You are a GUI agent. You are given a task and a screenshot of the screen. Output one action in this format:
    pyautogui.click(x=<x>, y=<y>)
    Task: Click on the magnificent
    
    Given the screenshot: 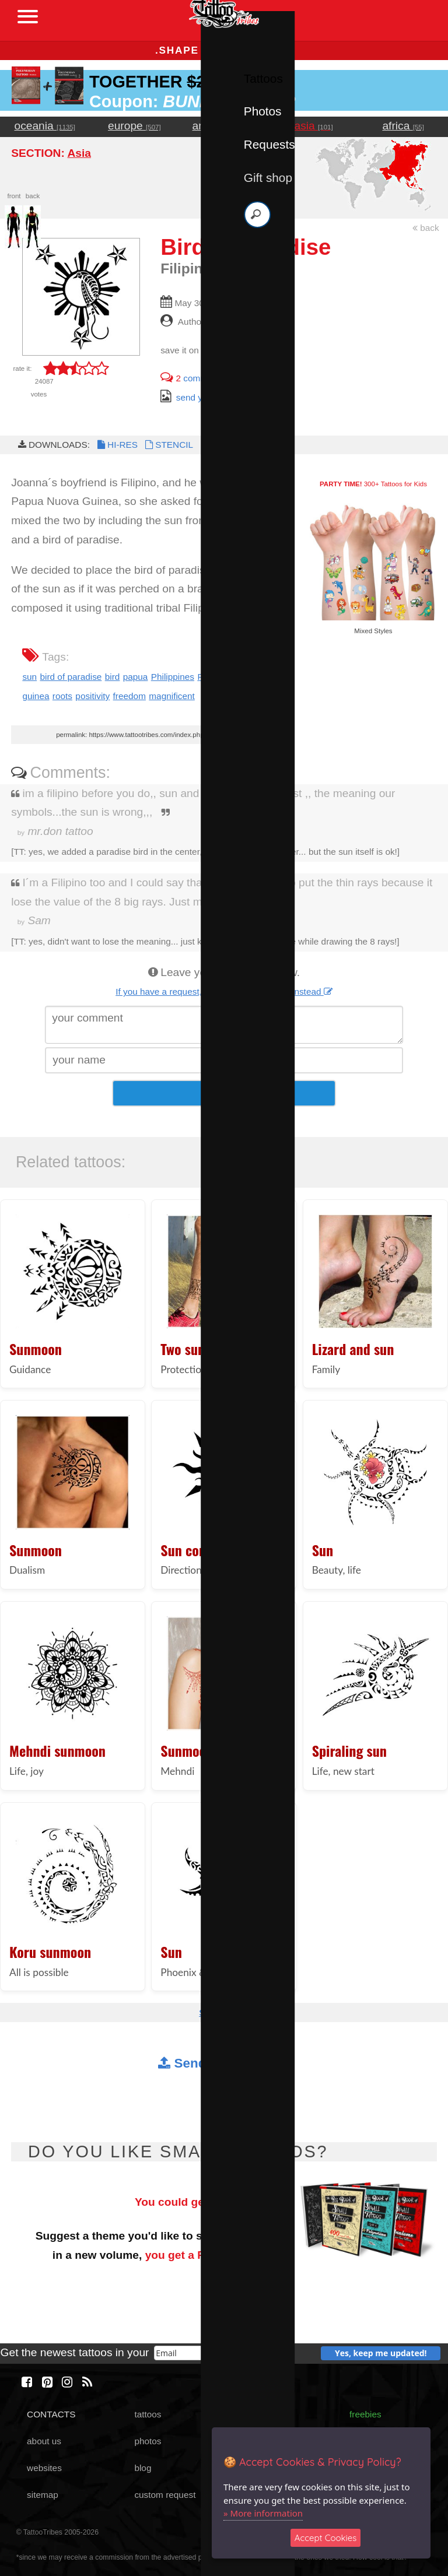 What is the action you would take?
    pyautogui.click(x=172, y=696)
    